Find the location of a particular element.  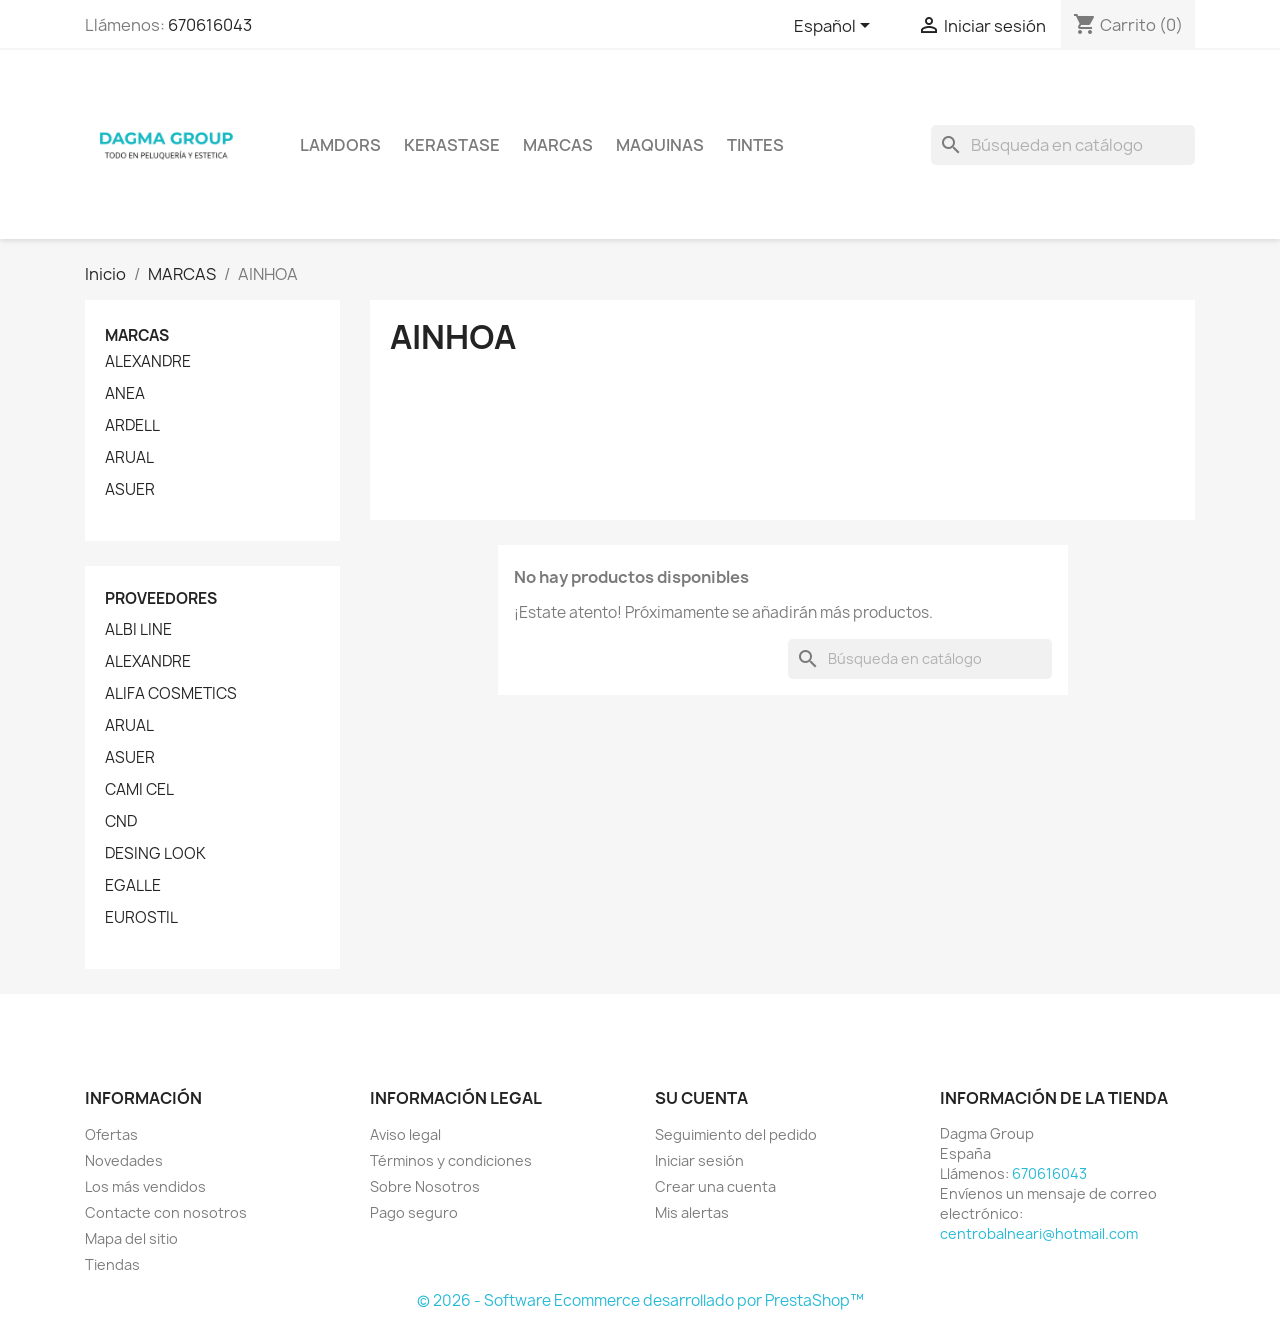

Novedades is located at coordinates (124, 1160).